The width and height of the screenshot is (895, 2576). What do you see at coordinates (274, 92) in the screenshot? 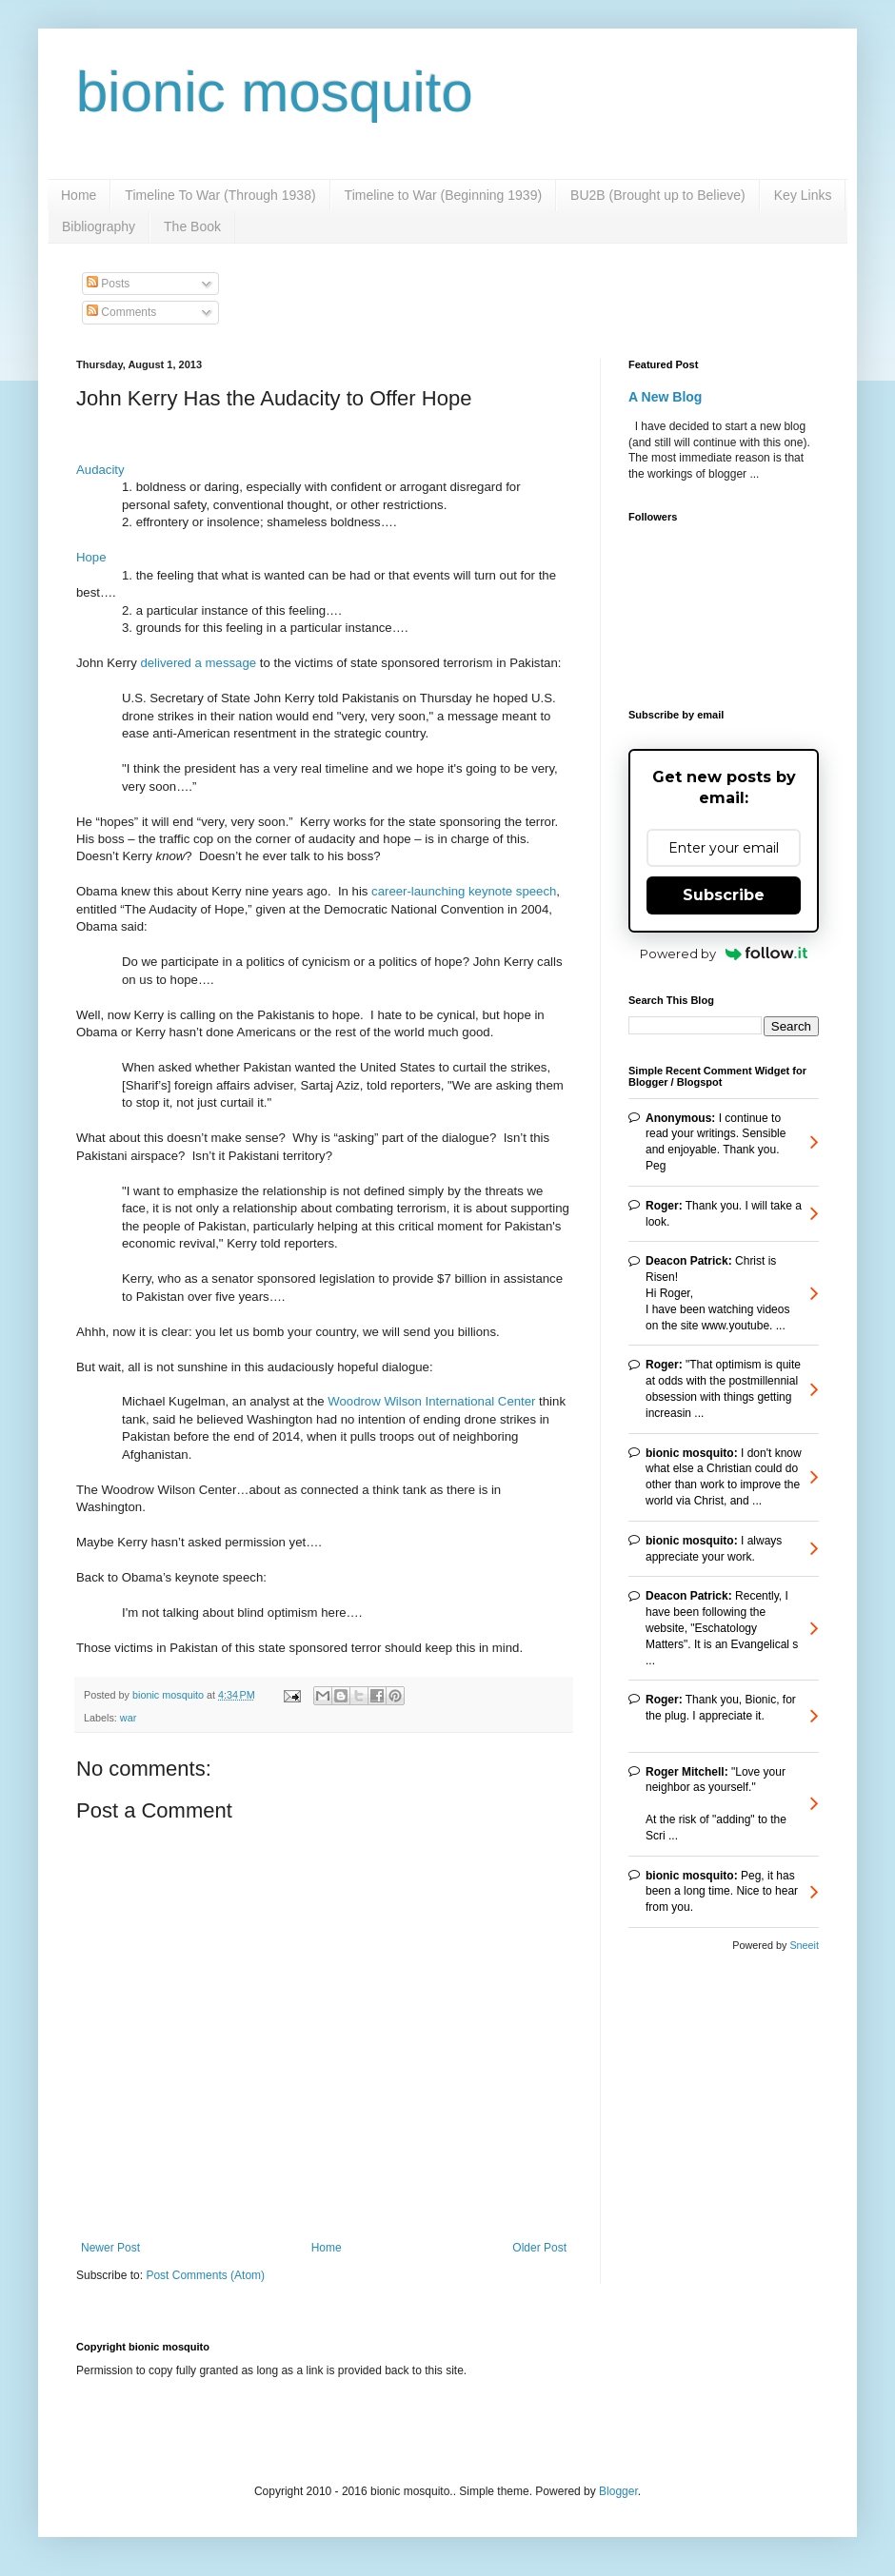
I see `bionic mosquito` at bounding box center [274, 92].